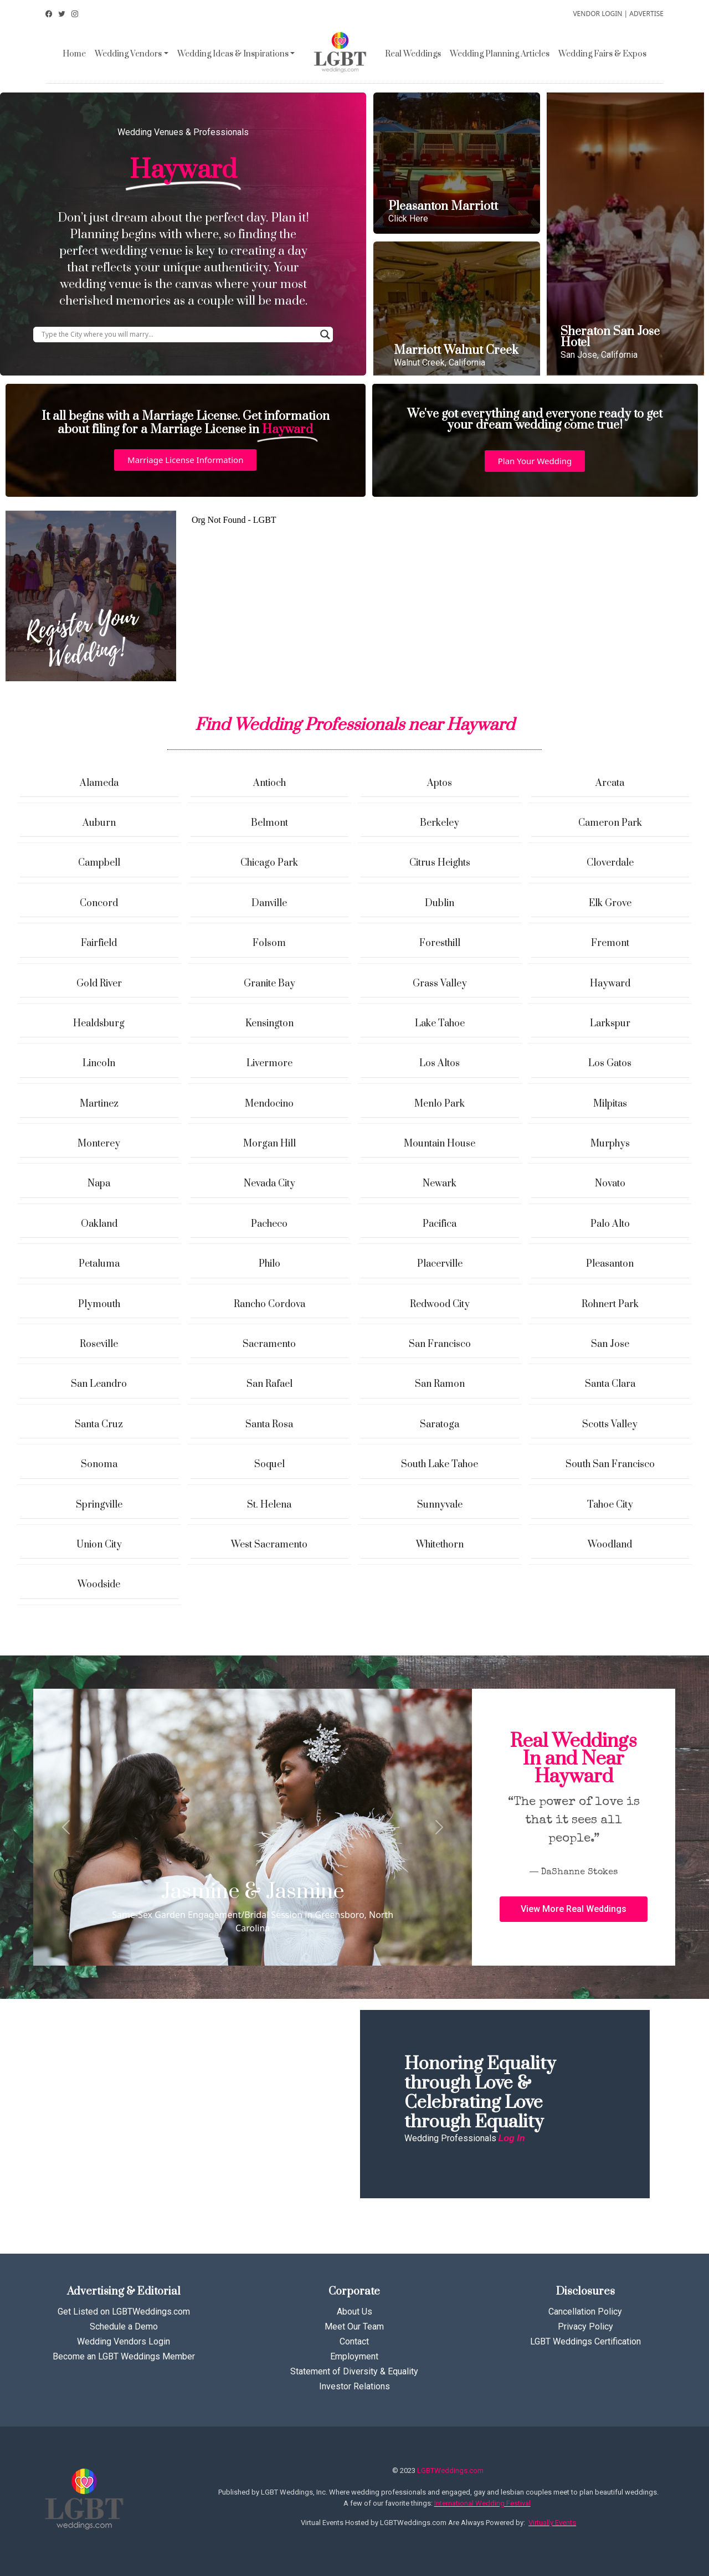 The image size is (709, 2576). What do you see at coordinates (610, 1545) in the screenshot?
I see `Woodland` at bounding box center [610, 1545].